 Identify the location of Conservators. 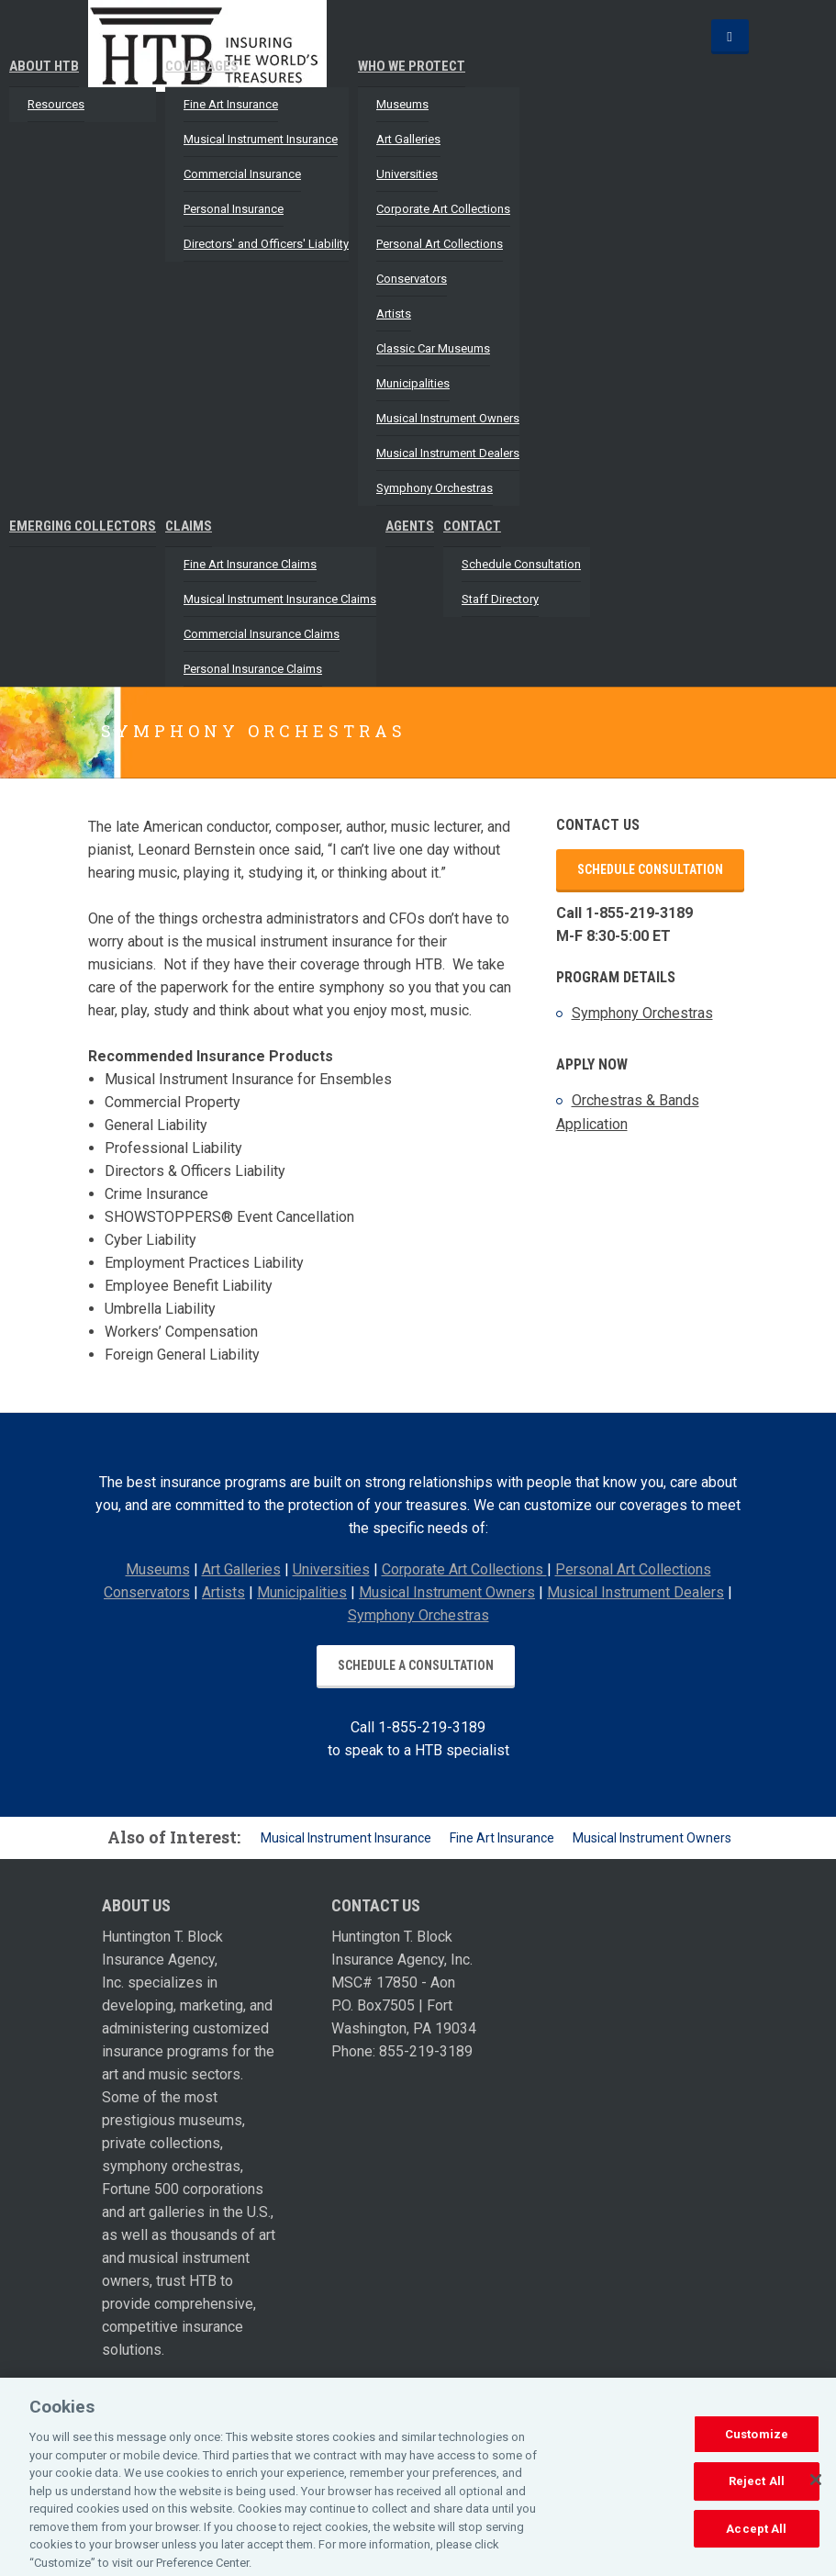
(411, 279).